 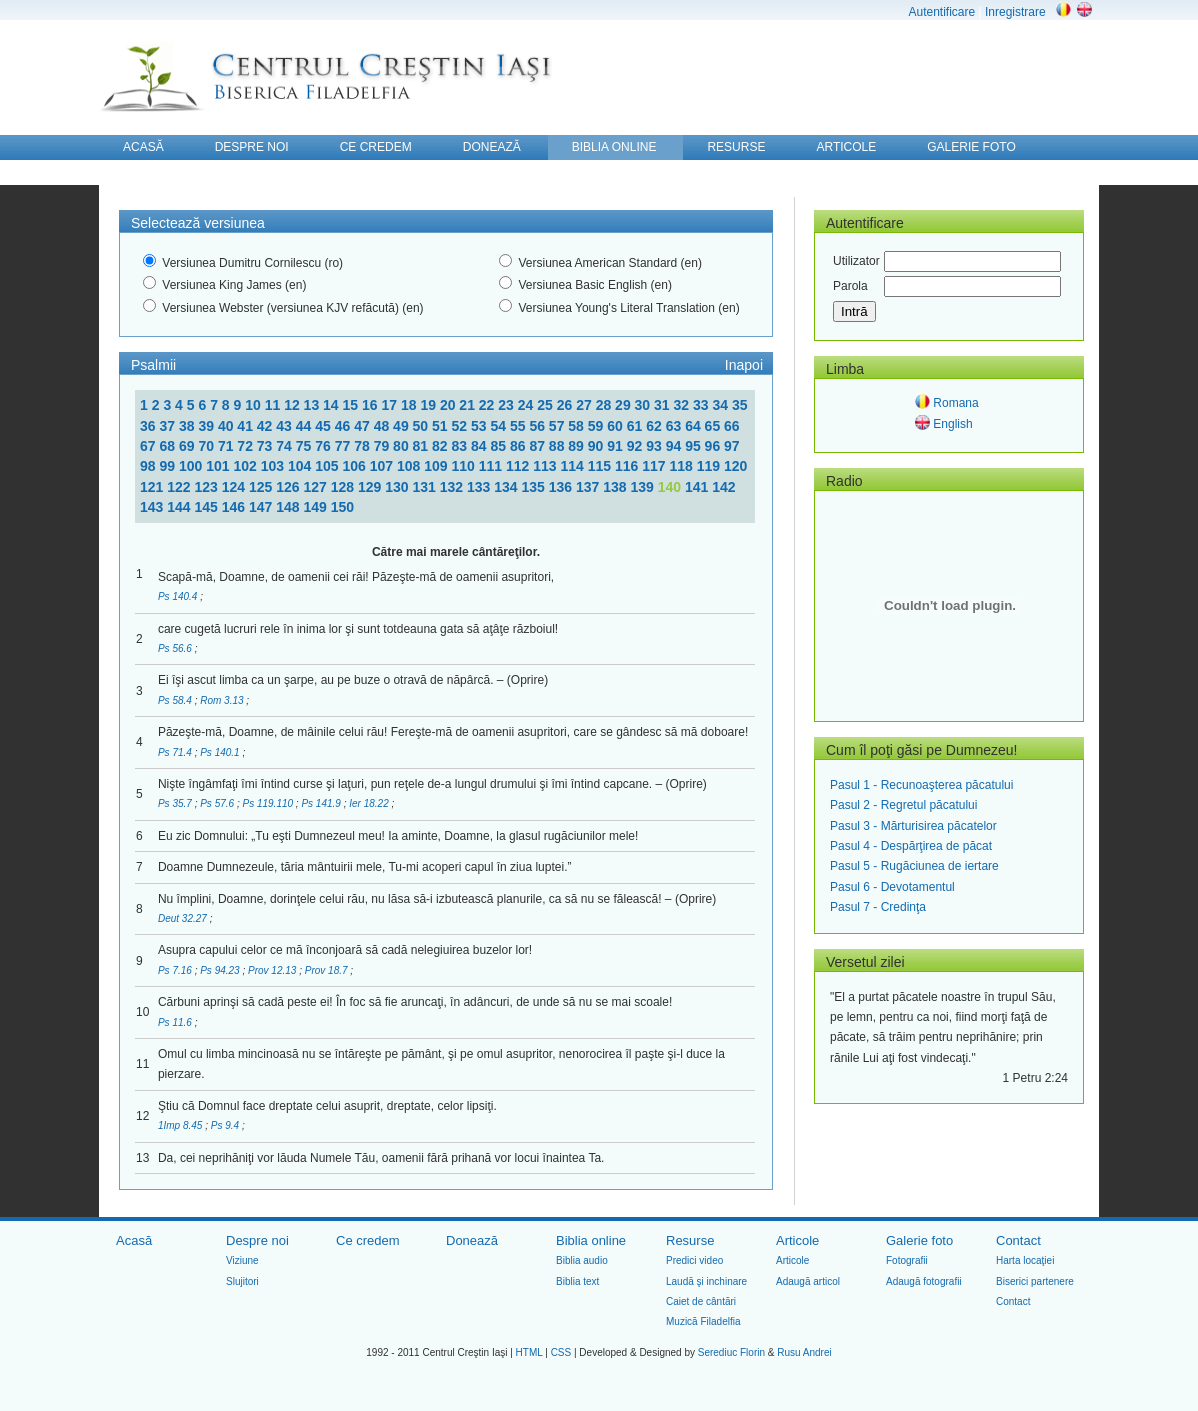 What do you see at coordinates (714, 446) in the screenshot?
I see `96` at bounding box center [714, 446].